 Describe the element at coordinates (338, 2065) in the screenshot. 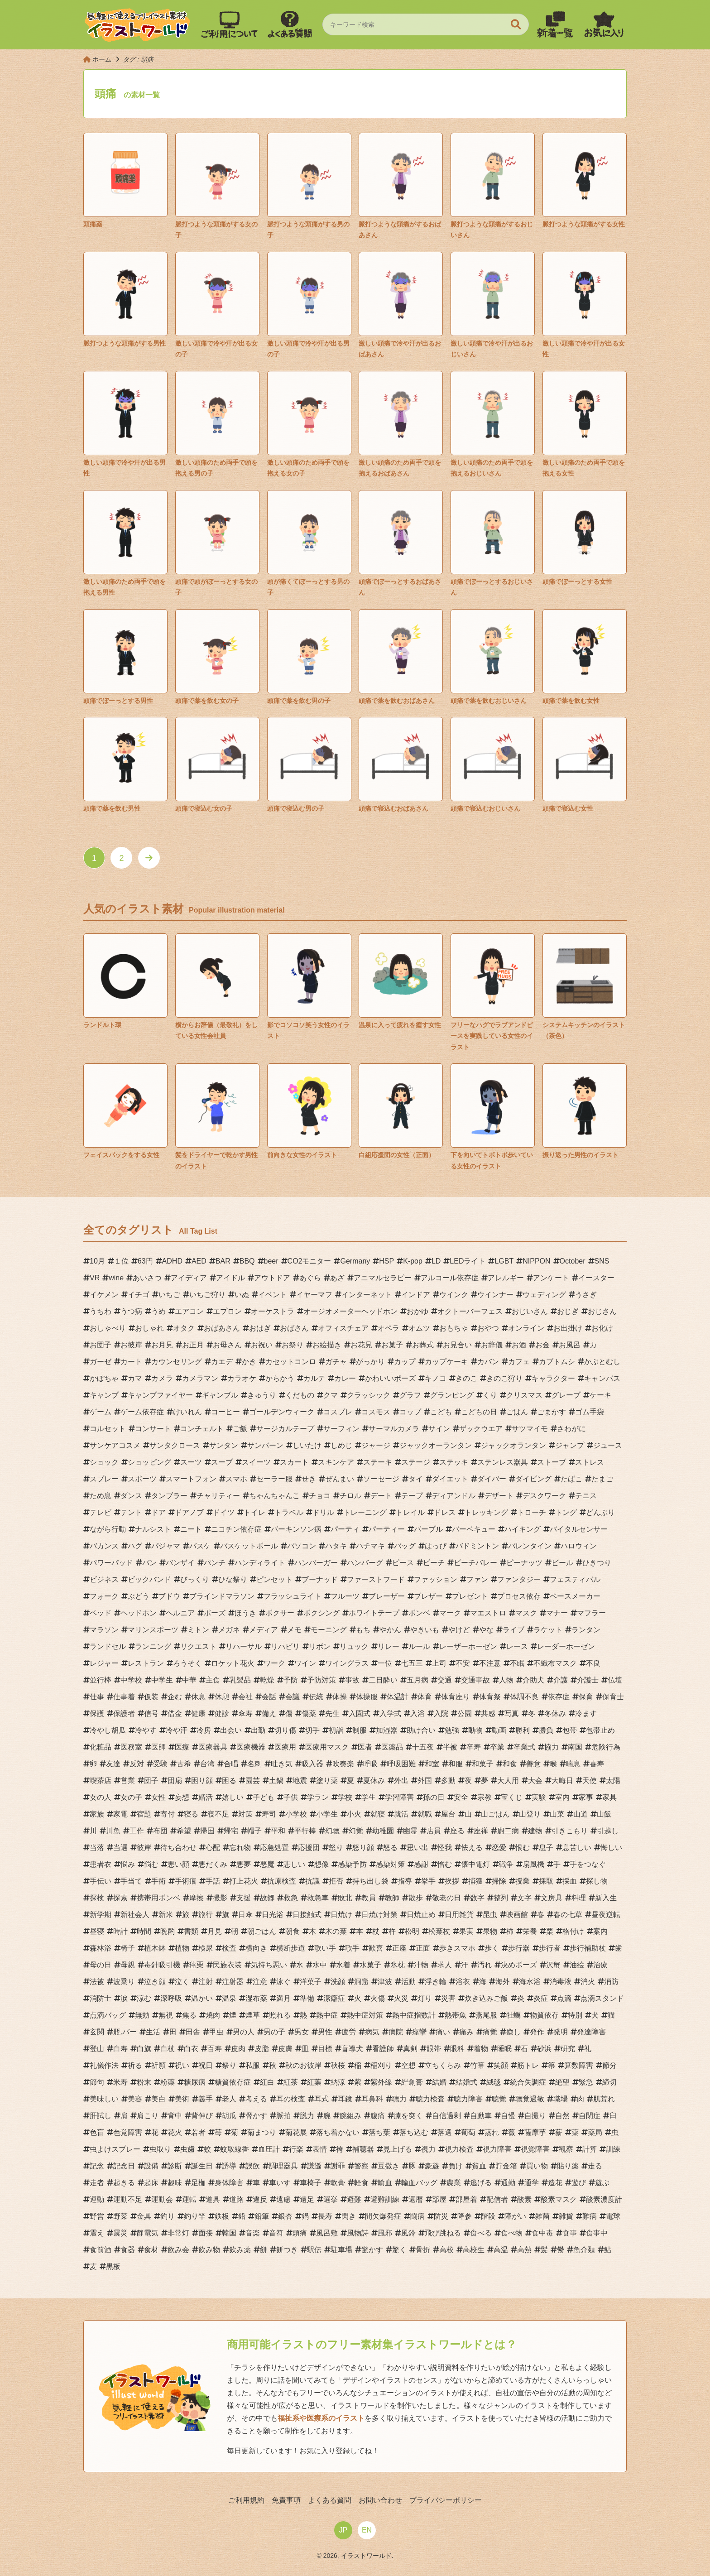

I see `秋桜` at that location.